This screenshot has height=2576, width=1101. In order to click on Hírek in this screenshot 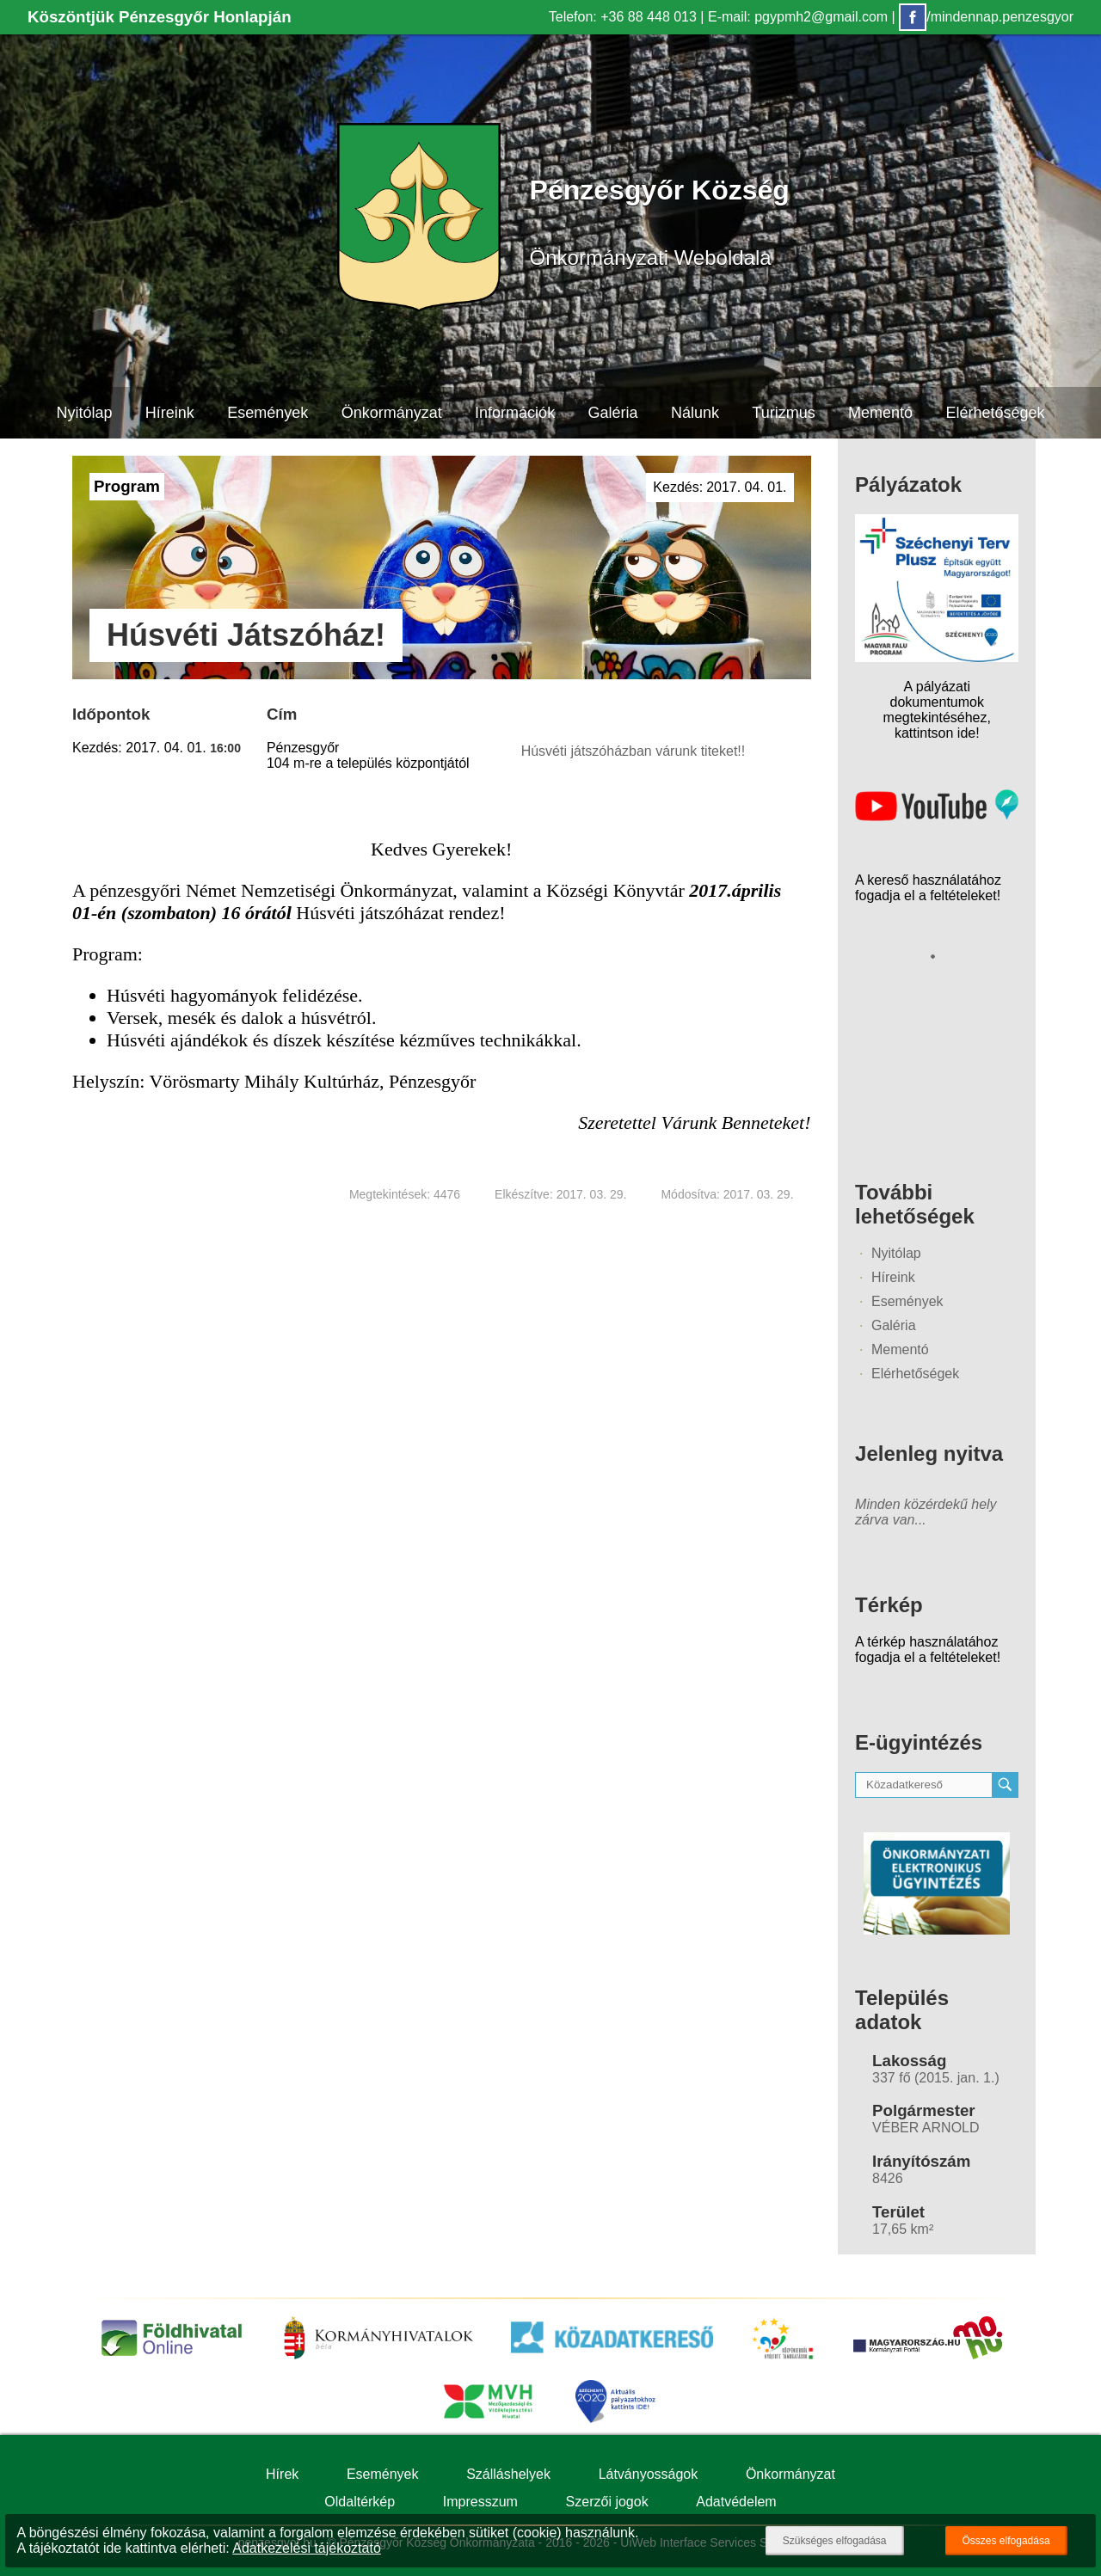, I will do `click(282, 2474)`.